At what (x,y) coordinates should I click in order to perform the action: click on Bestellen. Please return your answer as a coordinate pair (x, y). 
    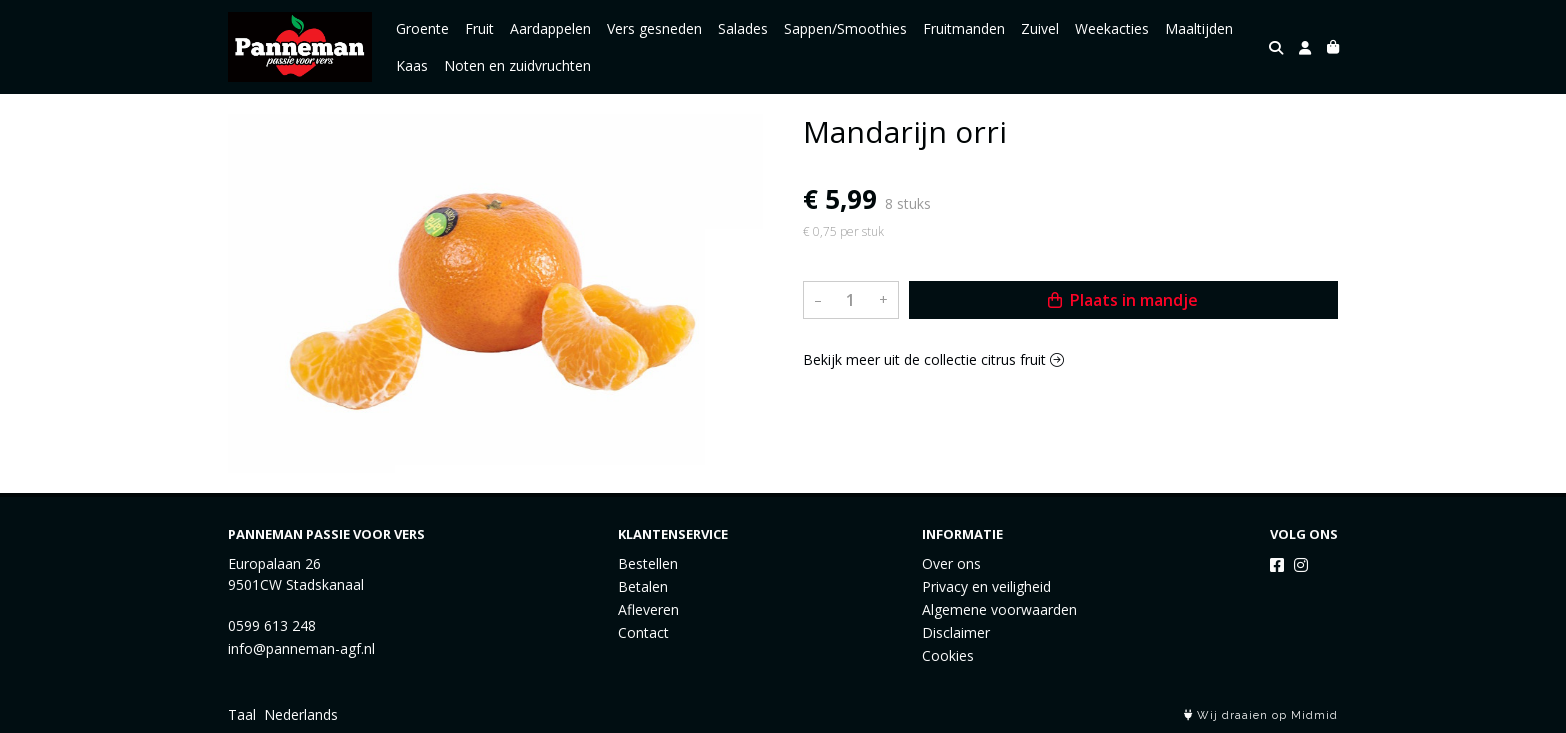
    Looking at the image, I should click on (648, 563).